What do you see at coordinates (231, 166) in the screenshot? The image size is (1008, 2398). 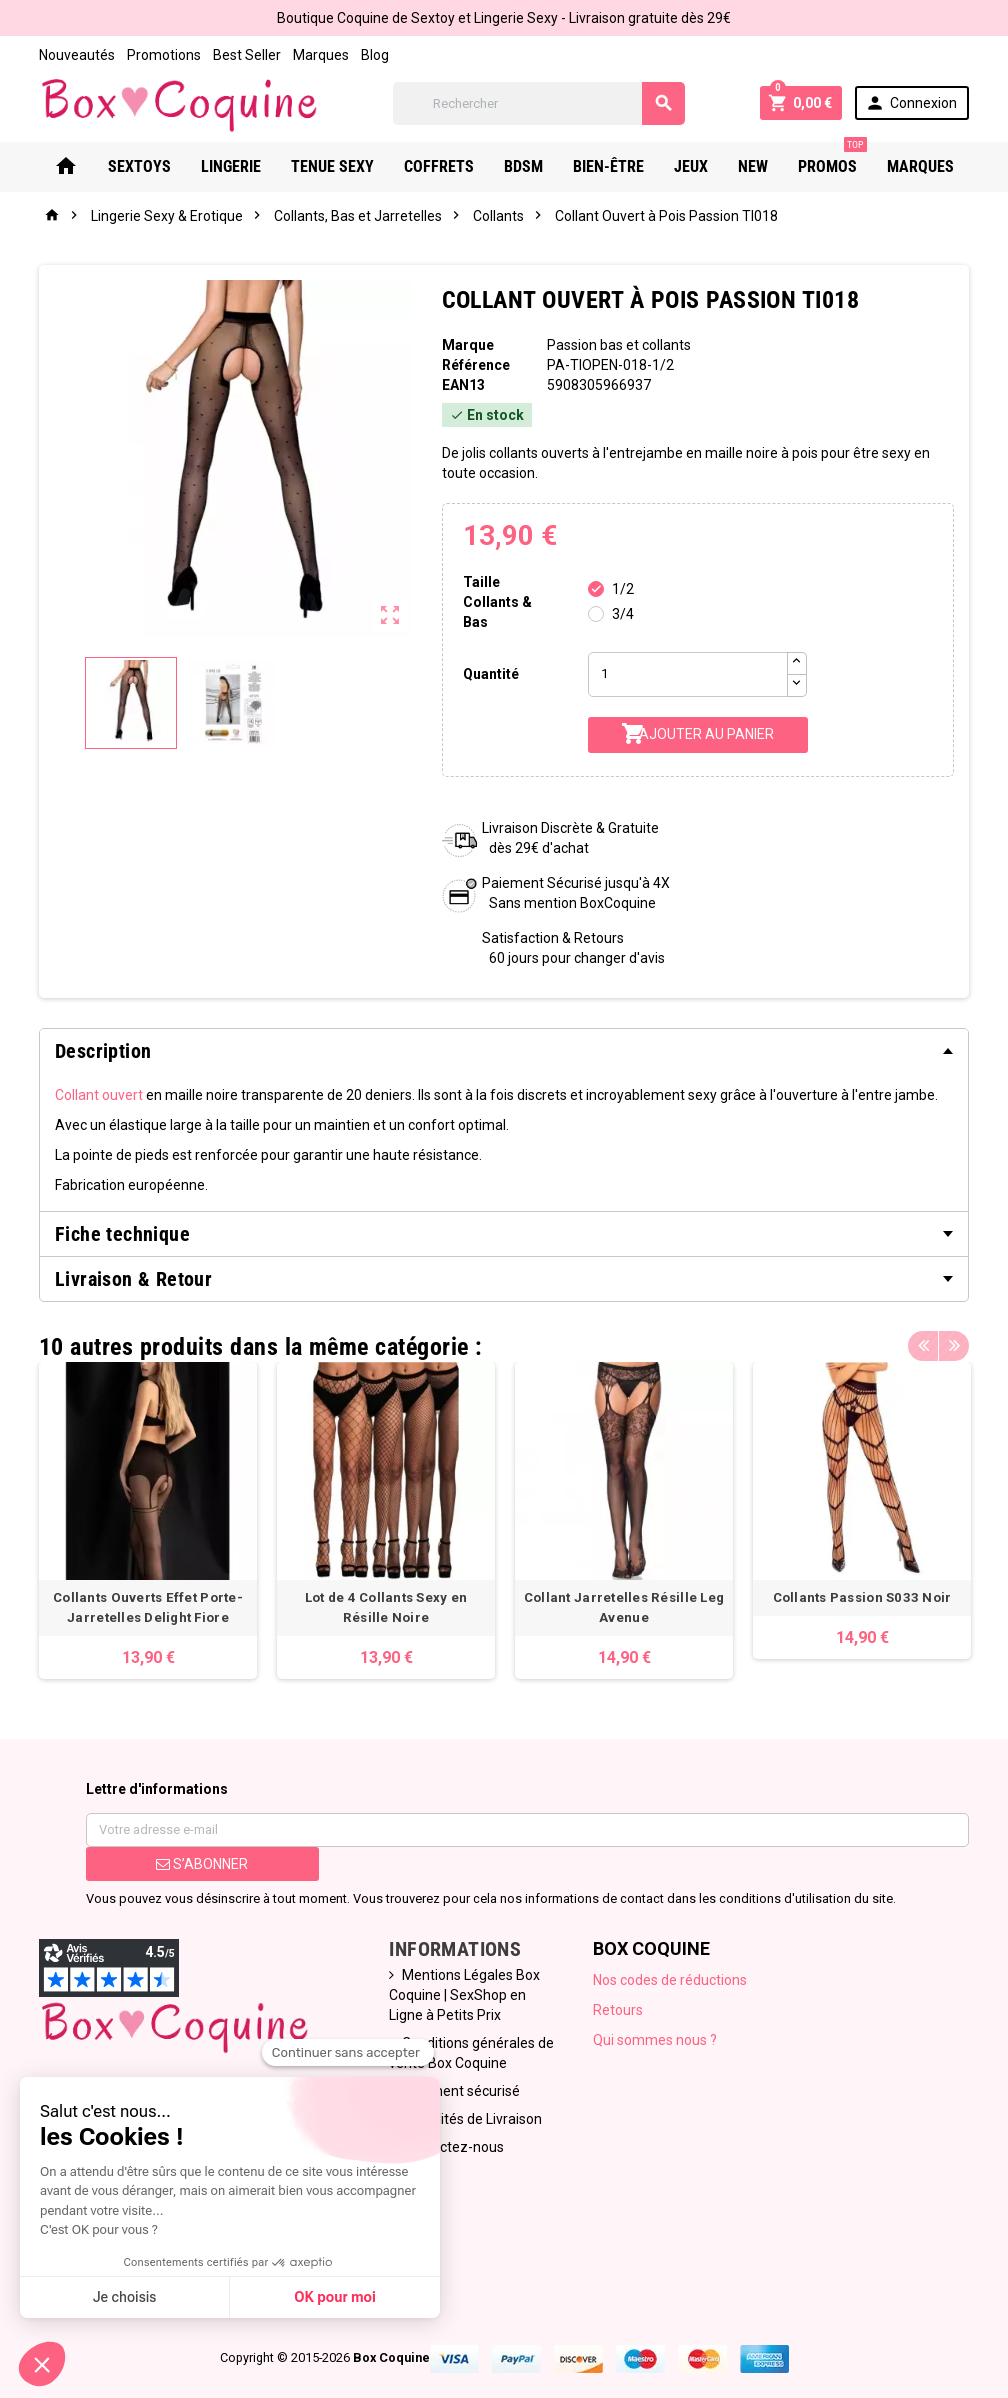 I see `Lingerie` at bounding box center [231, 166].